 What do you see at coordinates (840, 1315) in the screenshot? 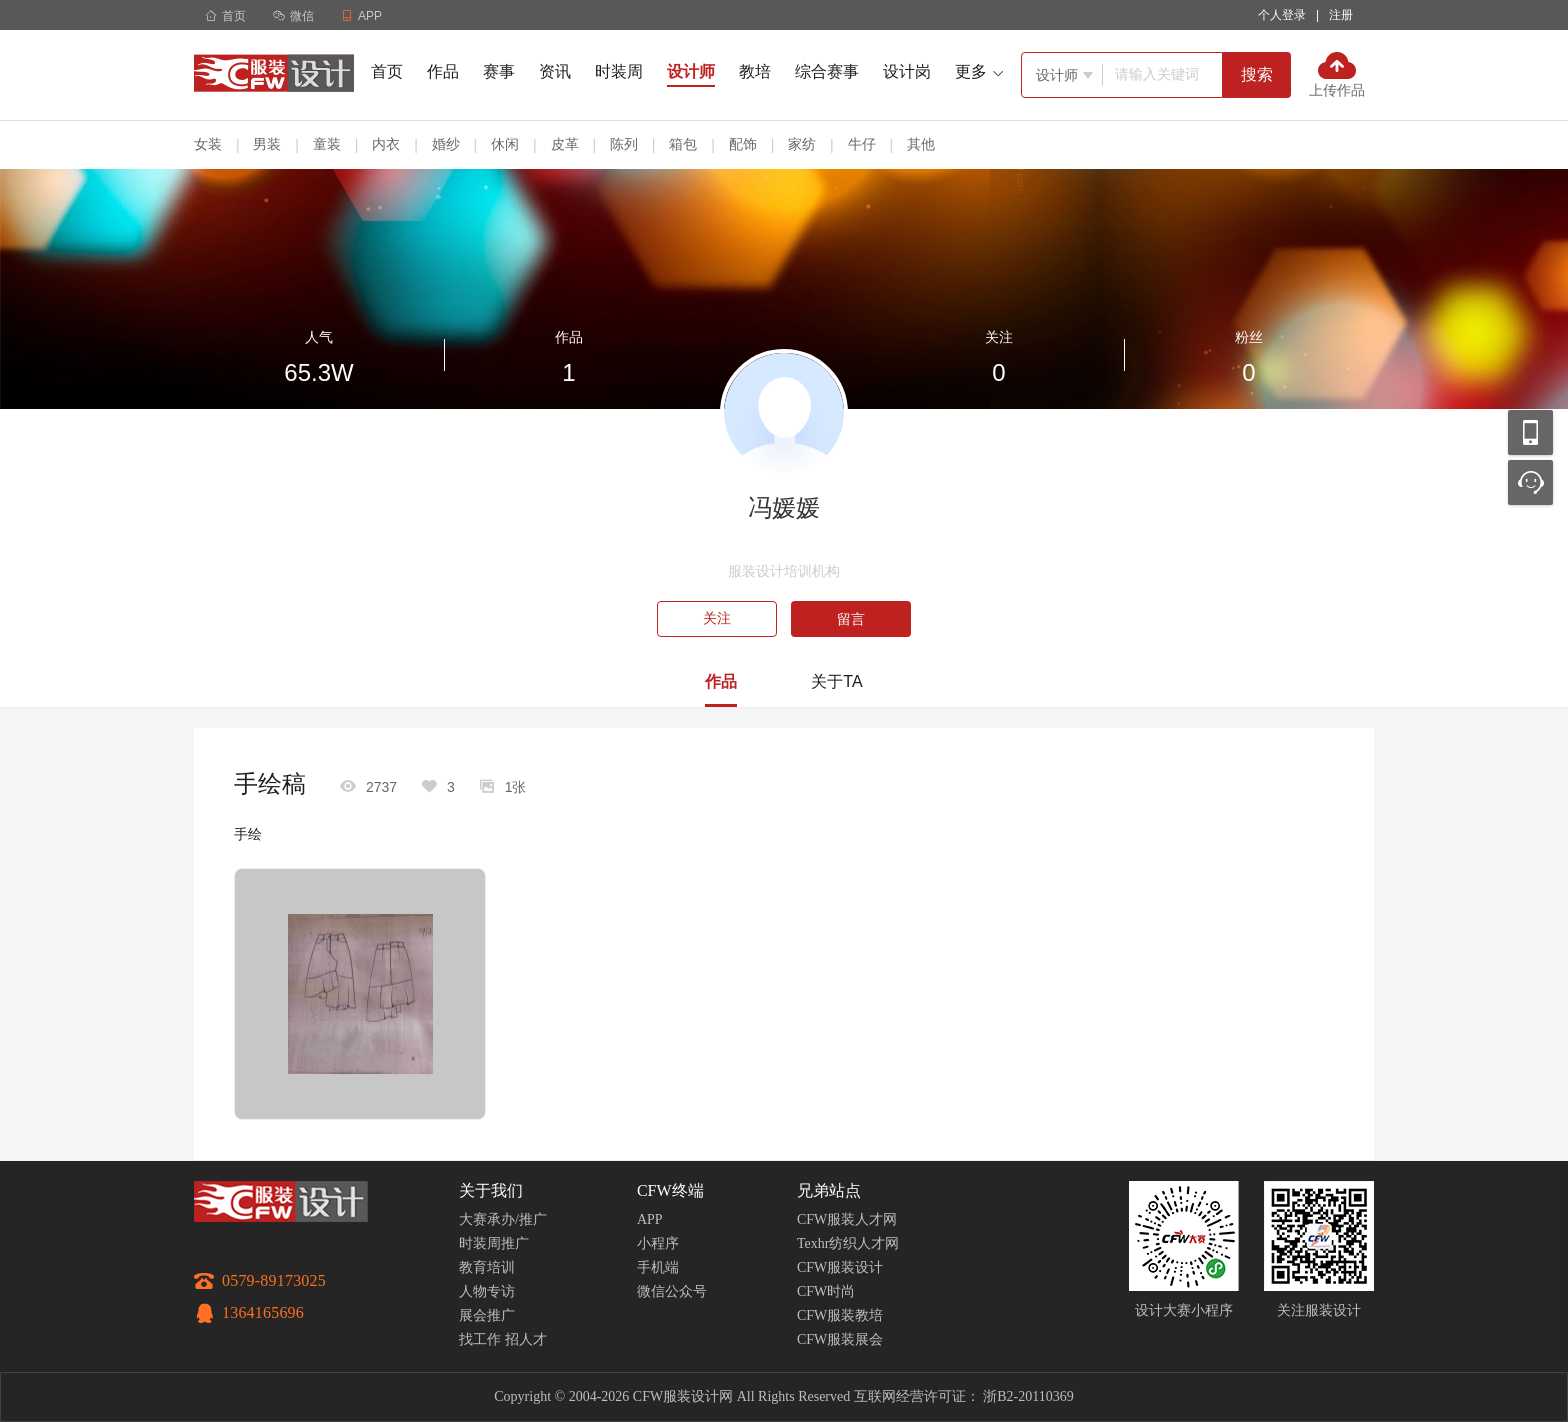
I see `CFW服装教培` at bounding box center [840, 1315].